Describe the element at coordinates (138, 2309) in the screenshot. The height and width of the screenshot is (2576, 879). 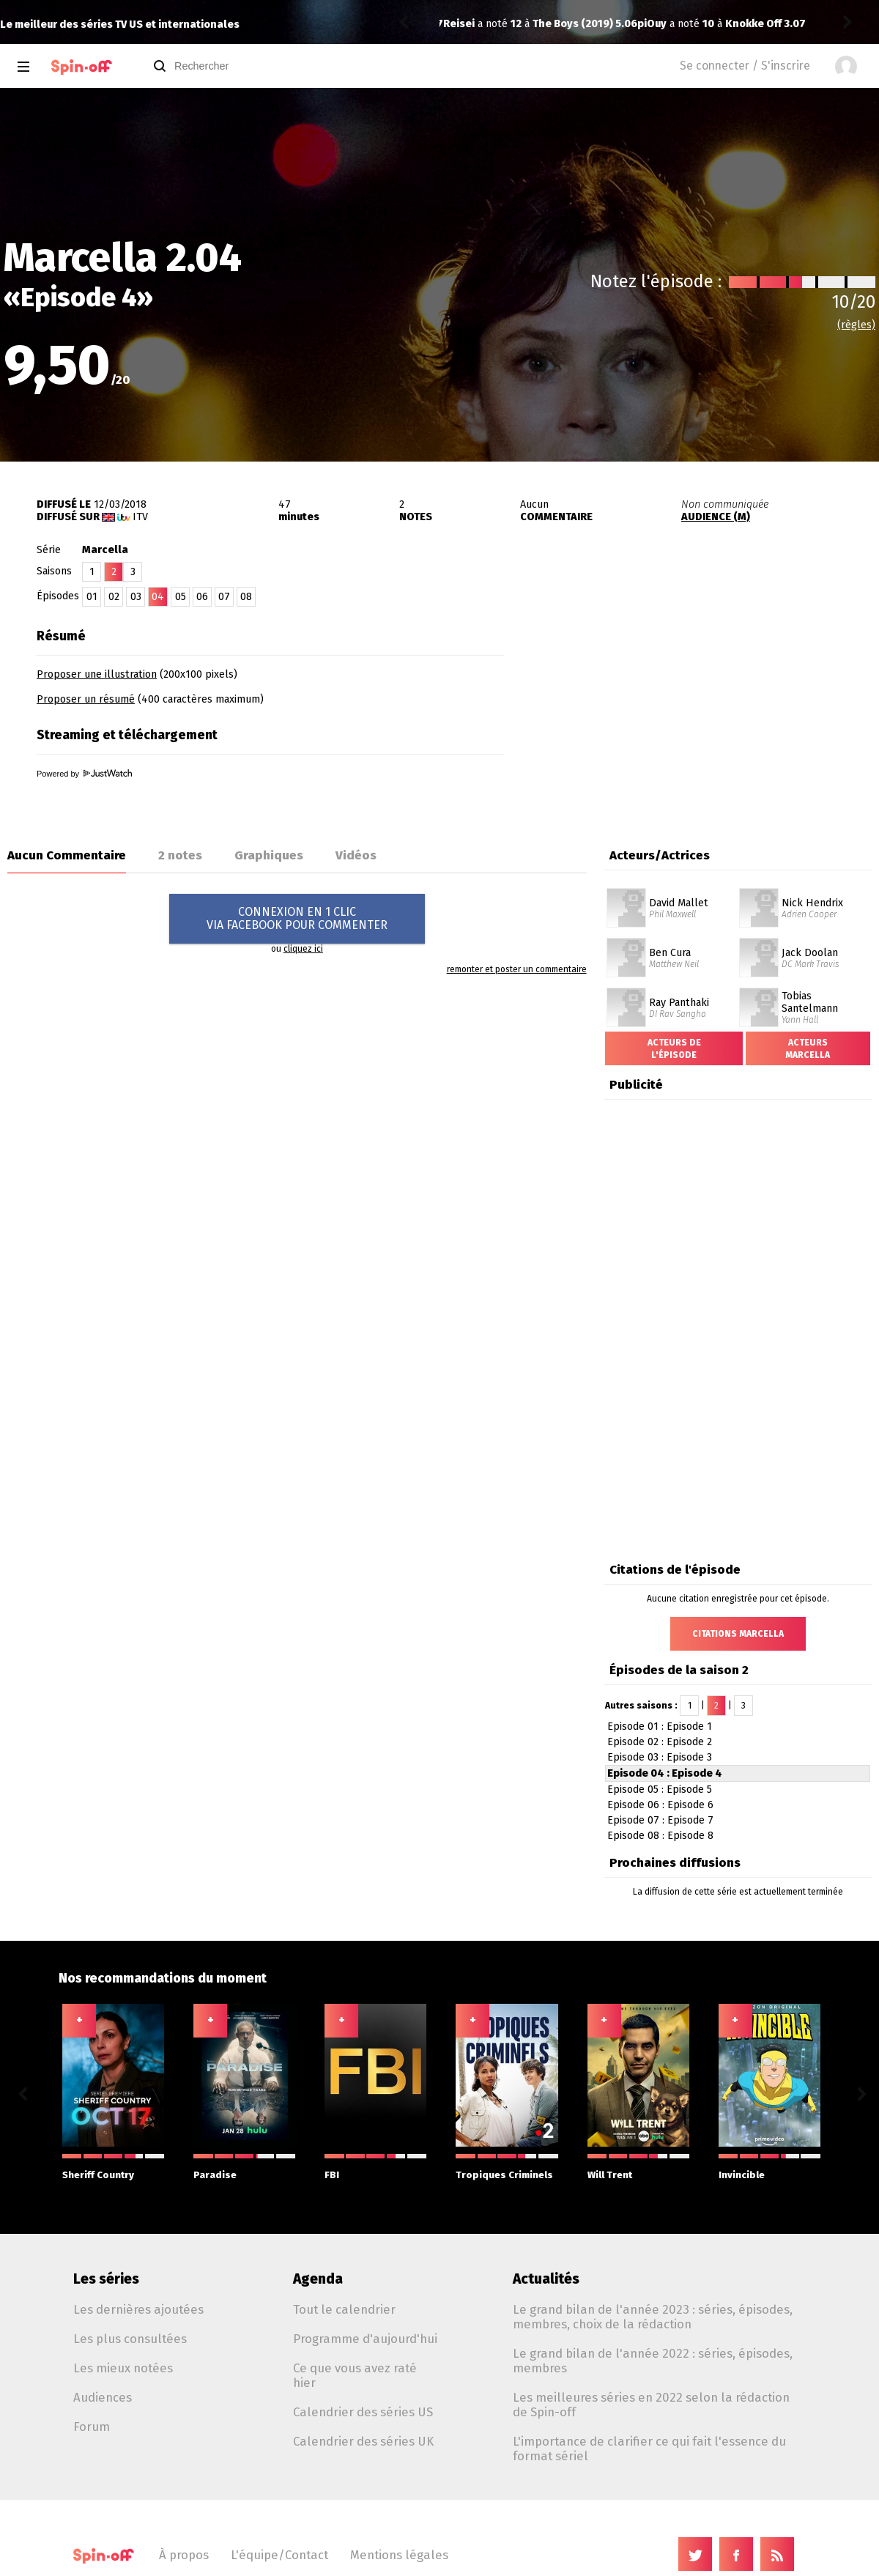
I see `Les dernières ajoutées` at that location.